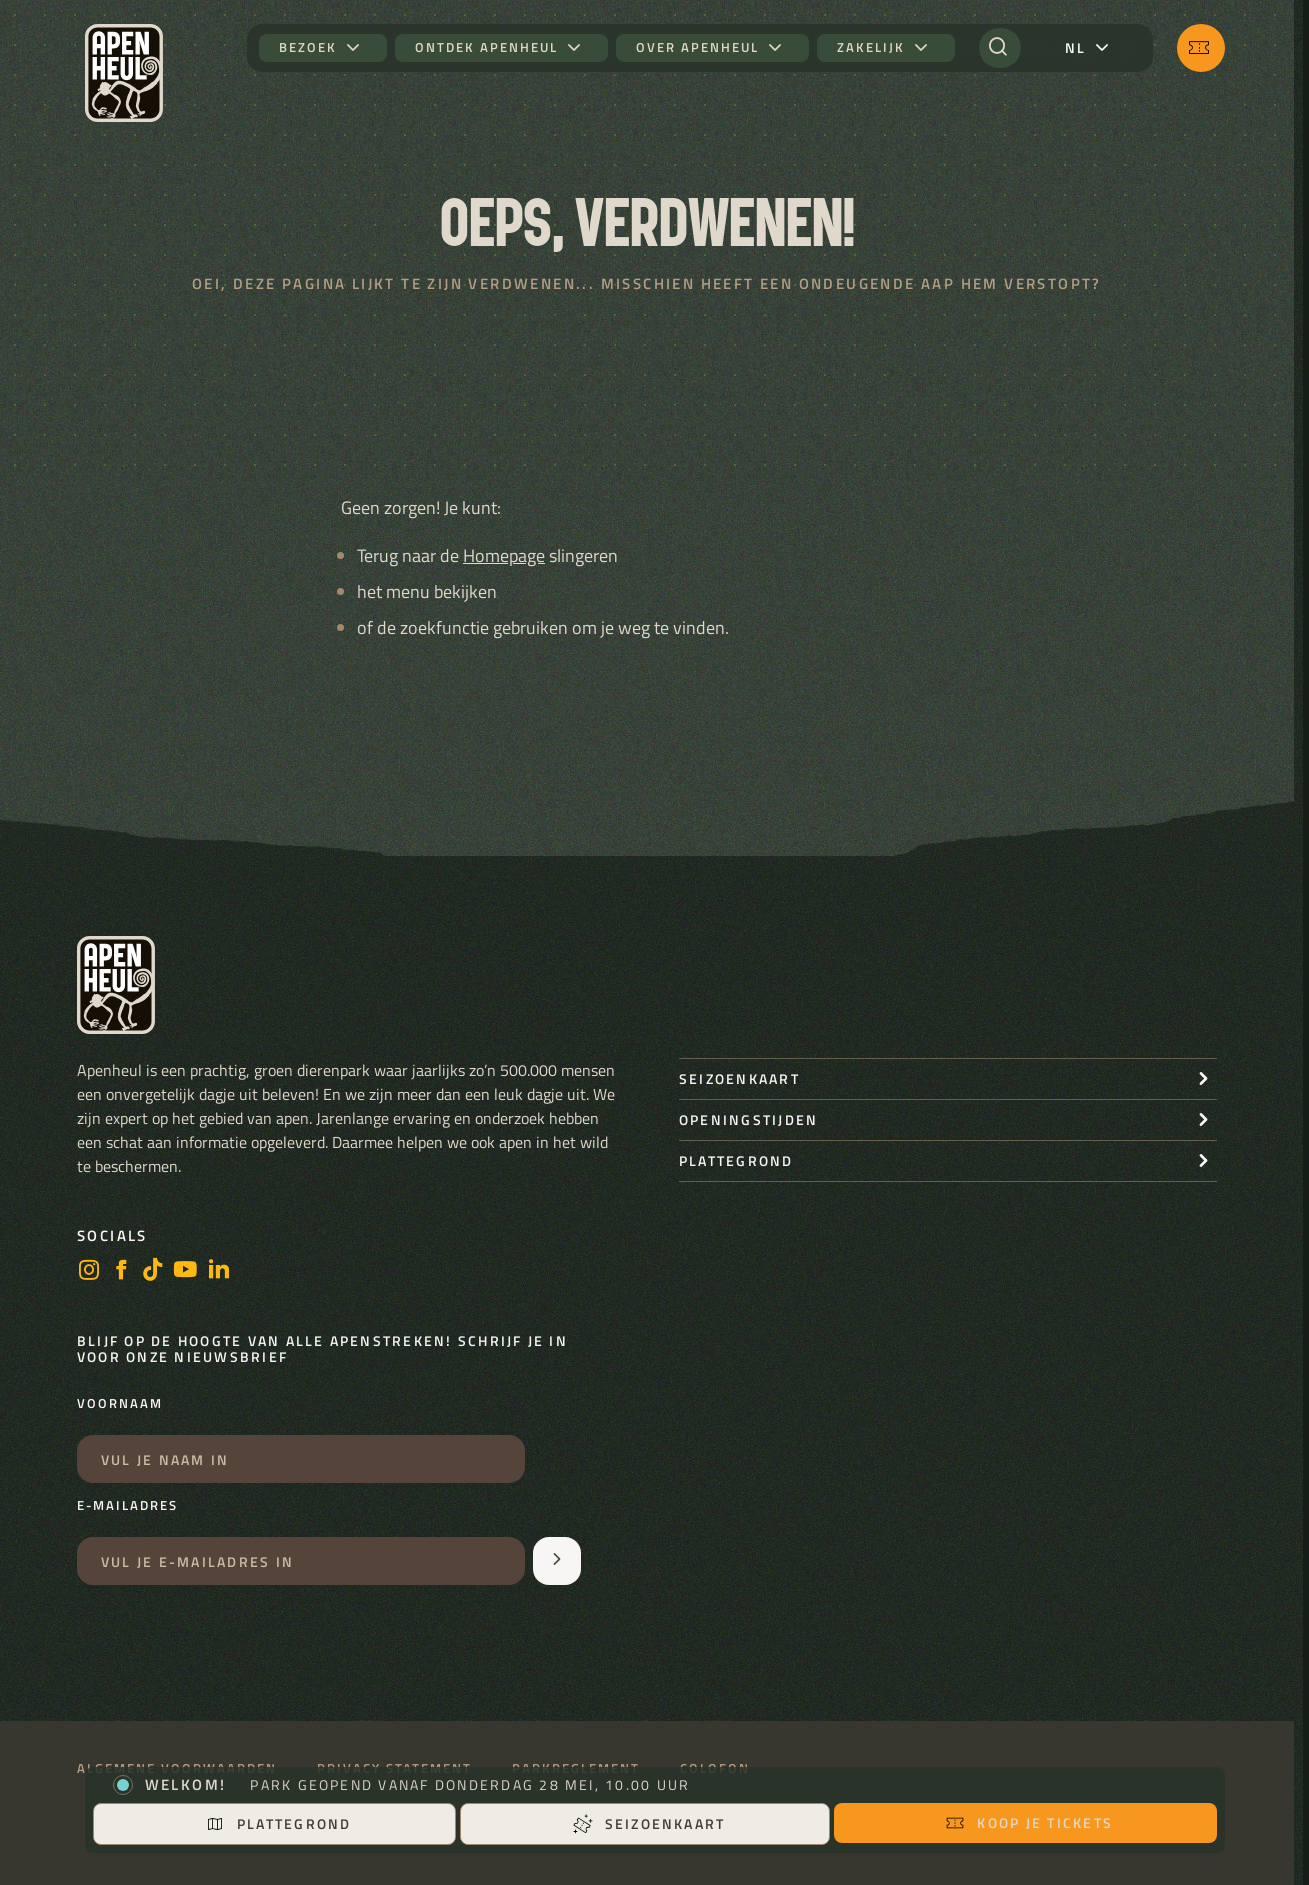 The width and height of the screenshot is (1309, 1885). Describe the element at coordinates (1000, 48) in the screenshot. I see `[Zoeken]` at that location.